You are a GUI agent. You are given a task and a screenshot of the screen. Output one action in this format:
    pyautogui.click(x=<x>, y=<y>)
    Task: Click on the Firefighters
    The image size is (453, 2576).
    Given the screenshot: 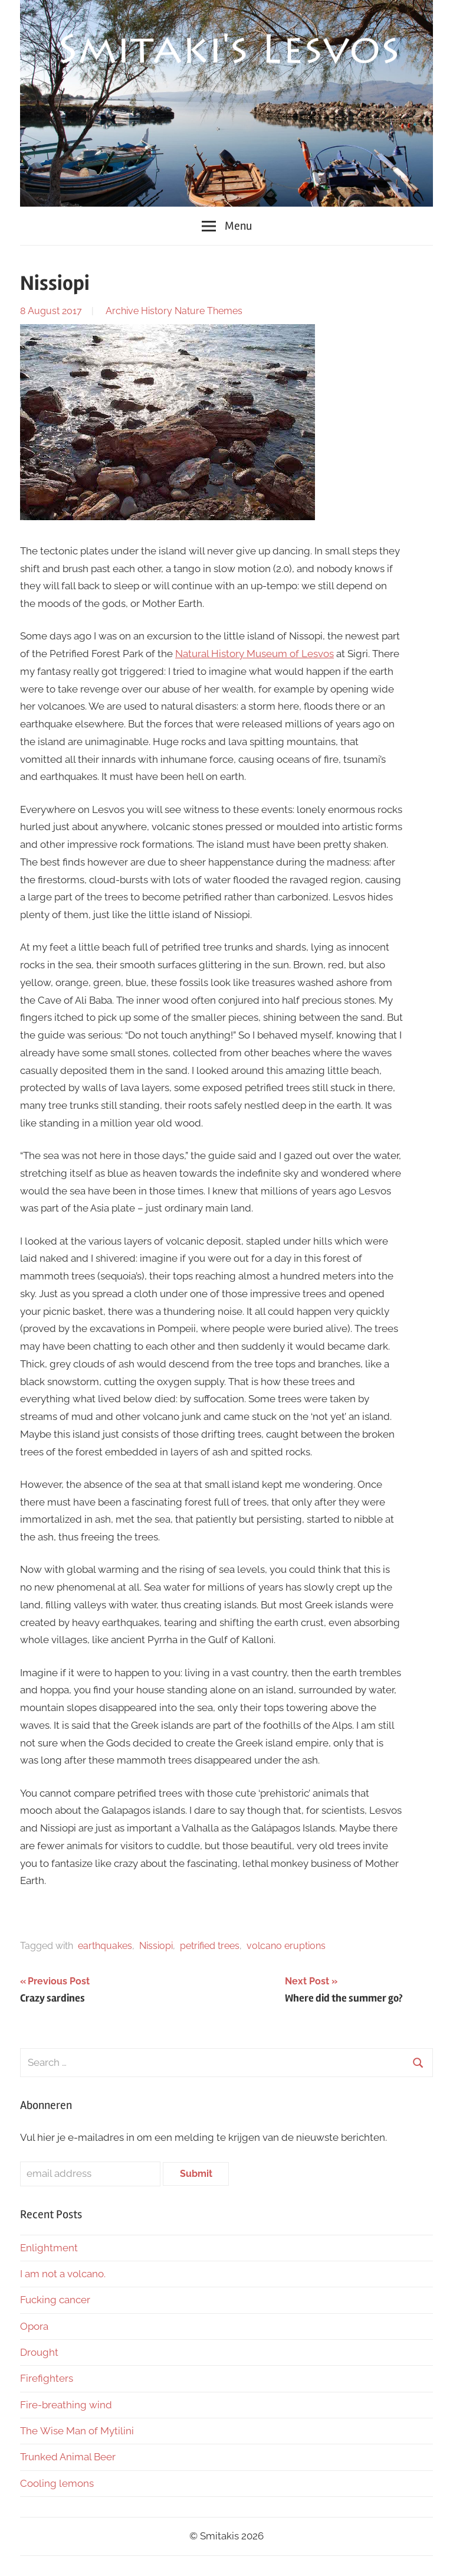 What is the action you would take?
    pyautogui.click(x=46, y=2378)
    